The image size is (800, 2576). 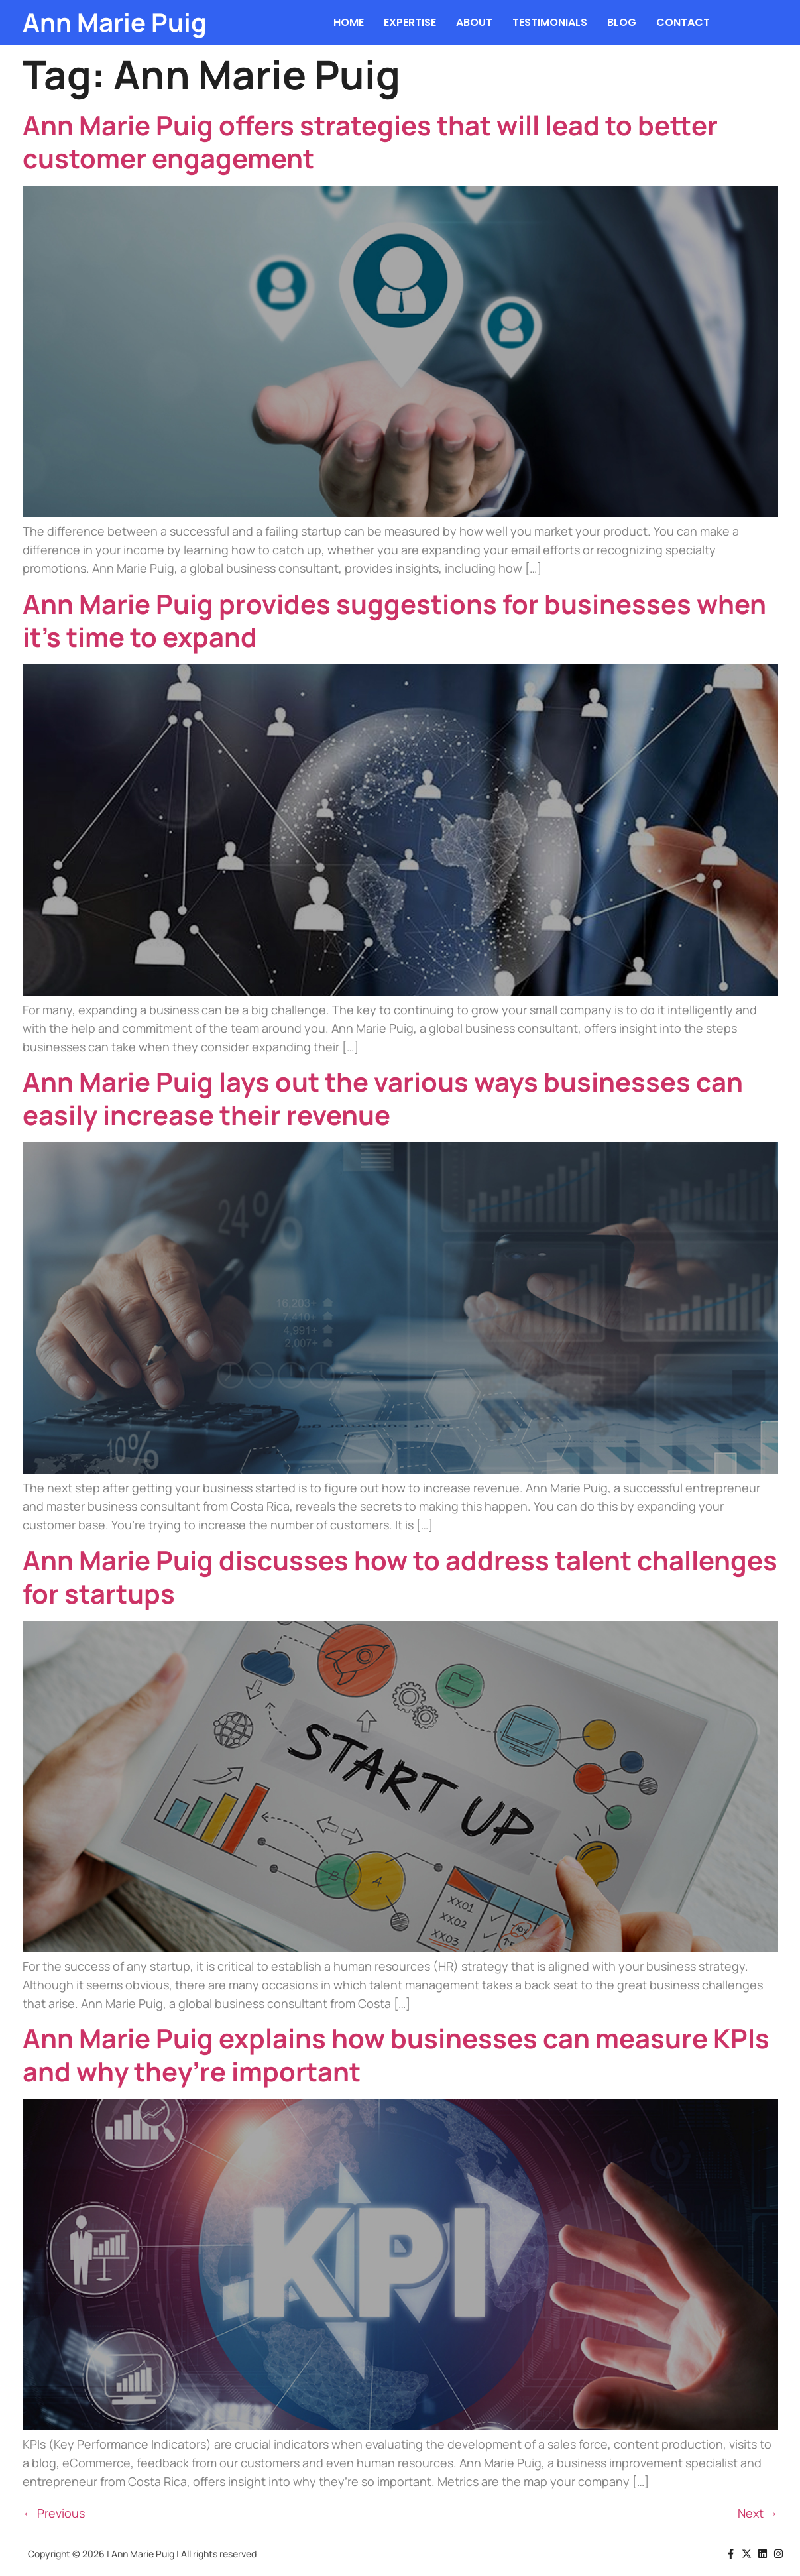 What do you see at coordinates (758, 2513) in the screenshot?
I see `Next` at bounding box center [758, 2513].